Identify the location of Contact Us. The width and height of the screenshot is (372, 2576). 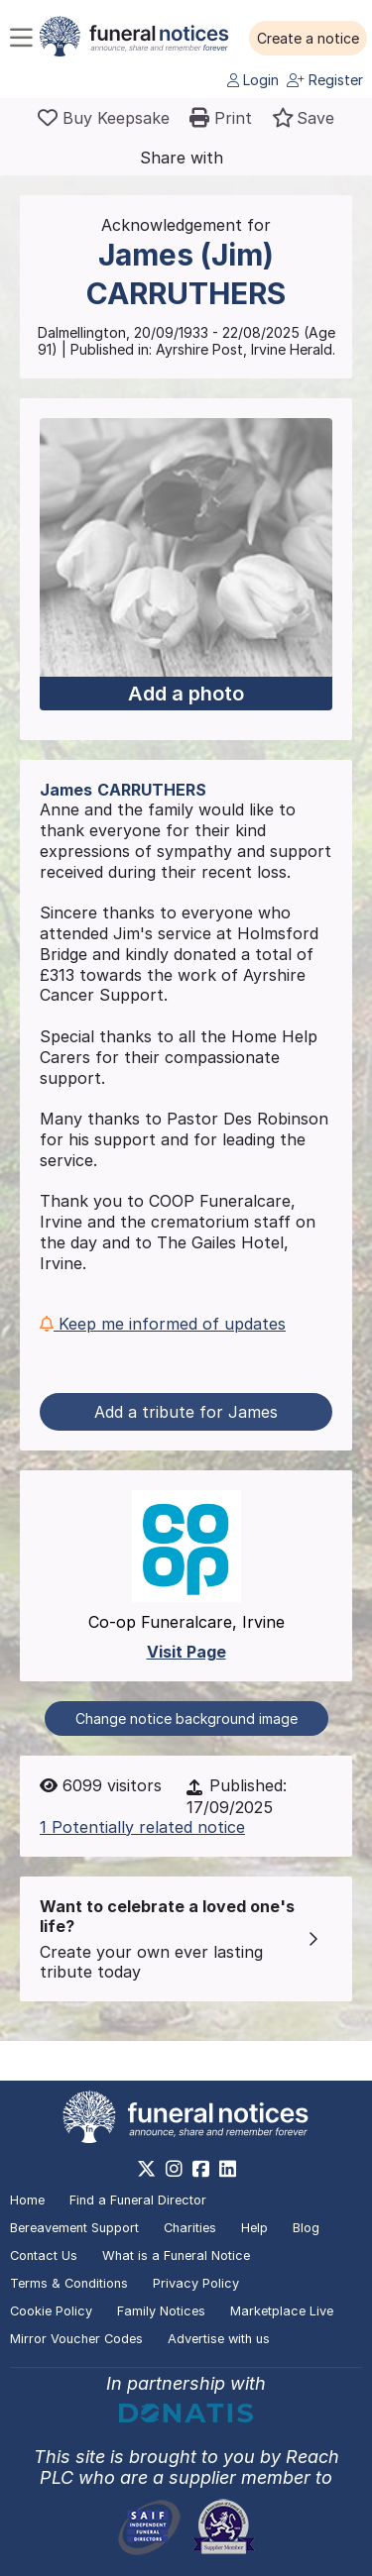
(43, 2255).